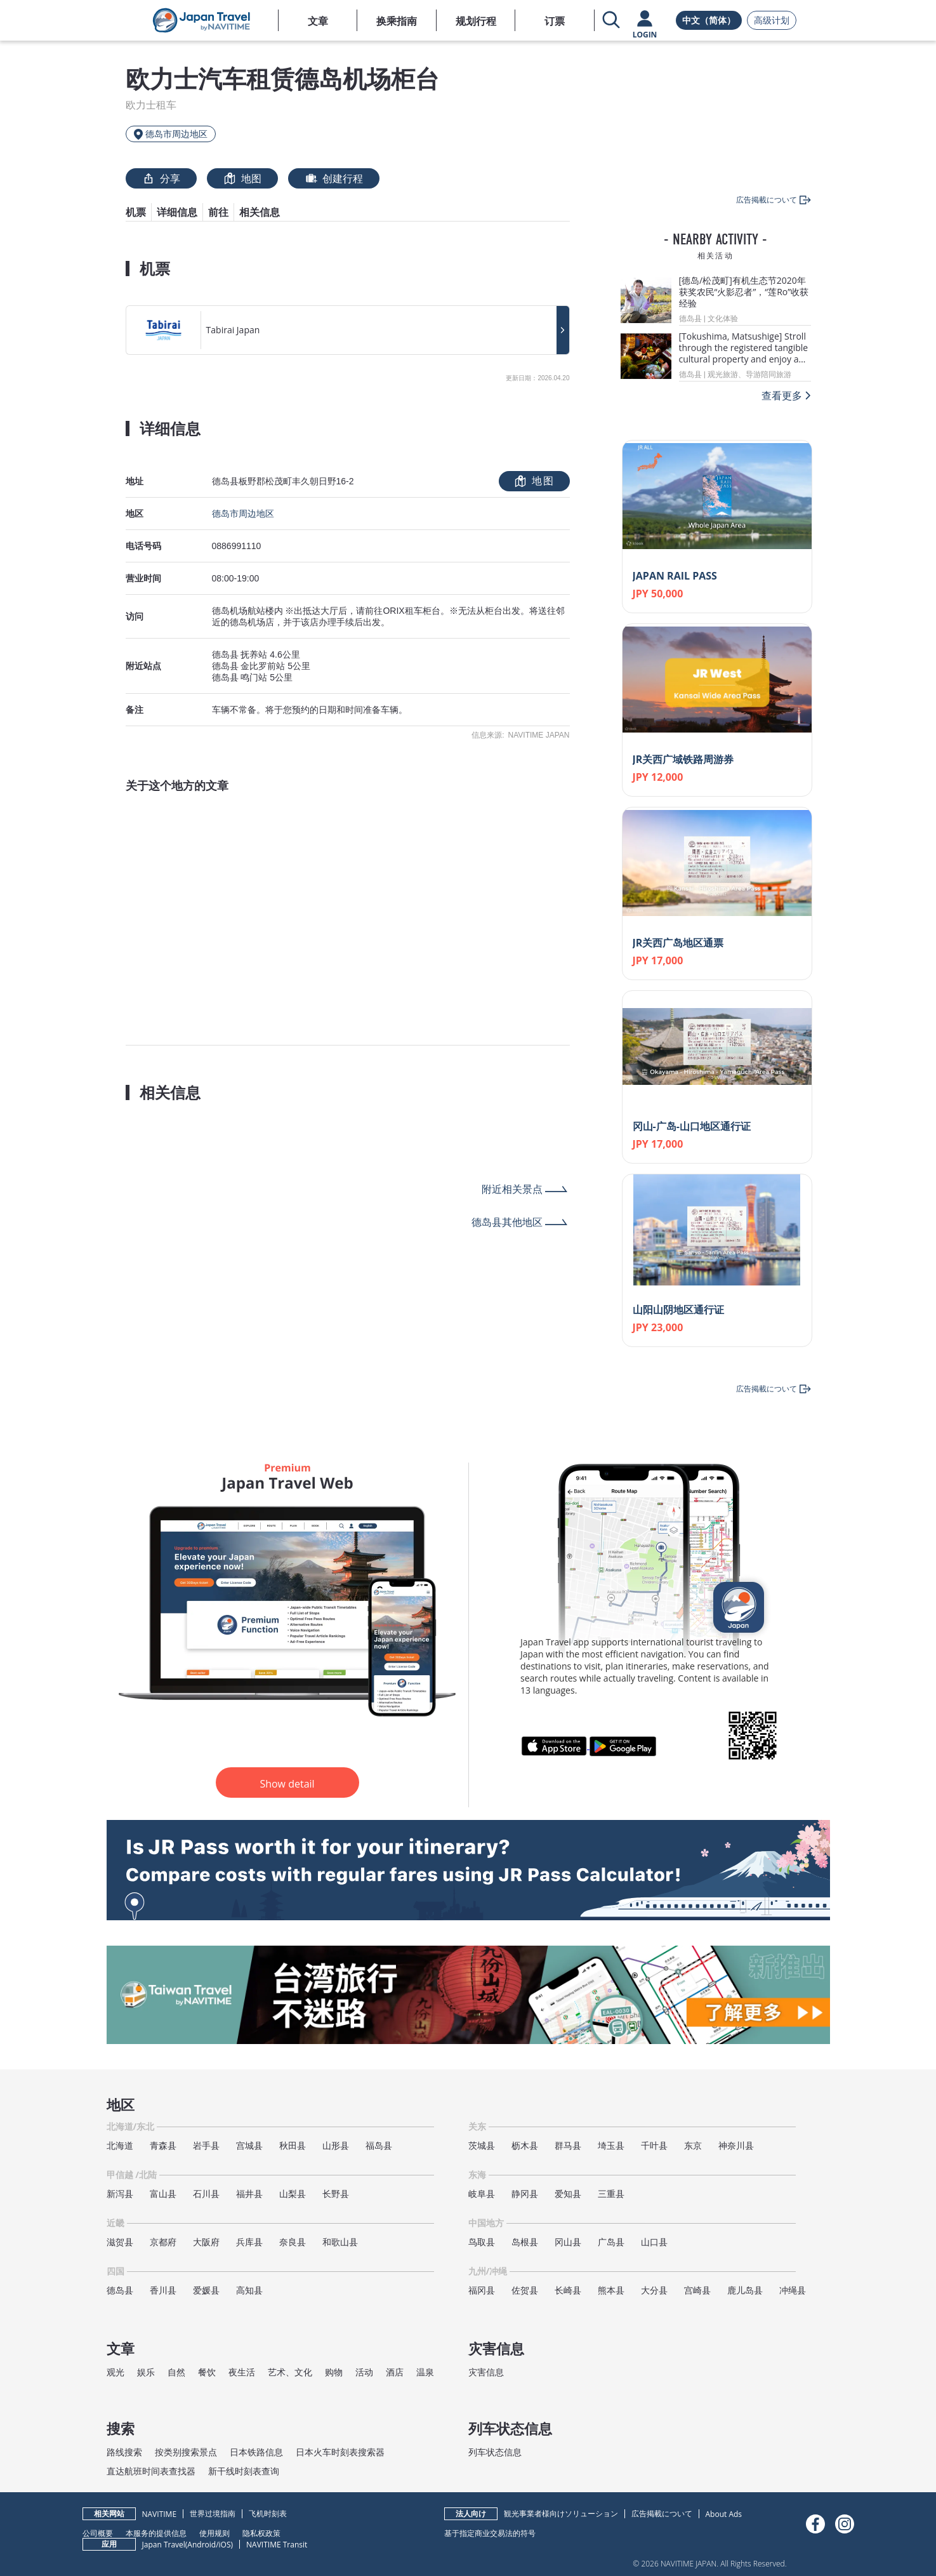 This screenshot has height=2576, width=936. What do you see at coordinates (481, 2290) in the screenshot?
I see `福冈县` at bounding box center [481, 2290].